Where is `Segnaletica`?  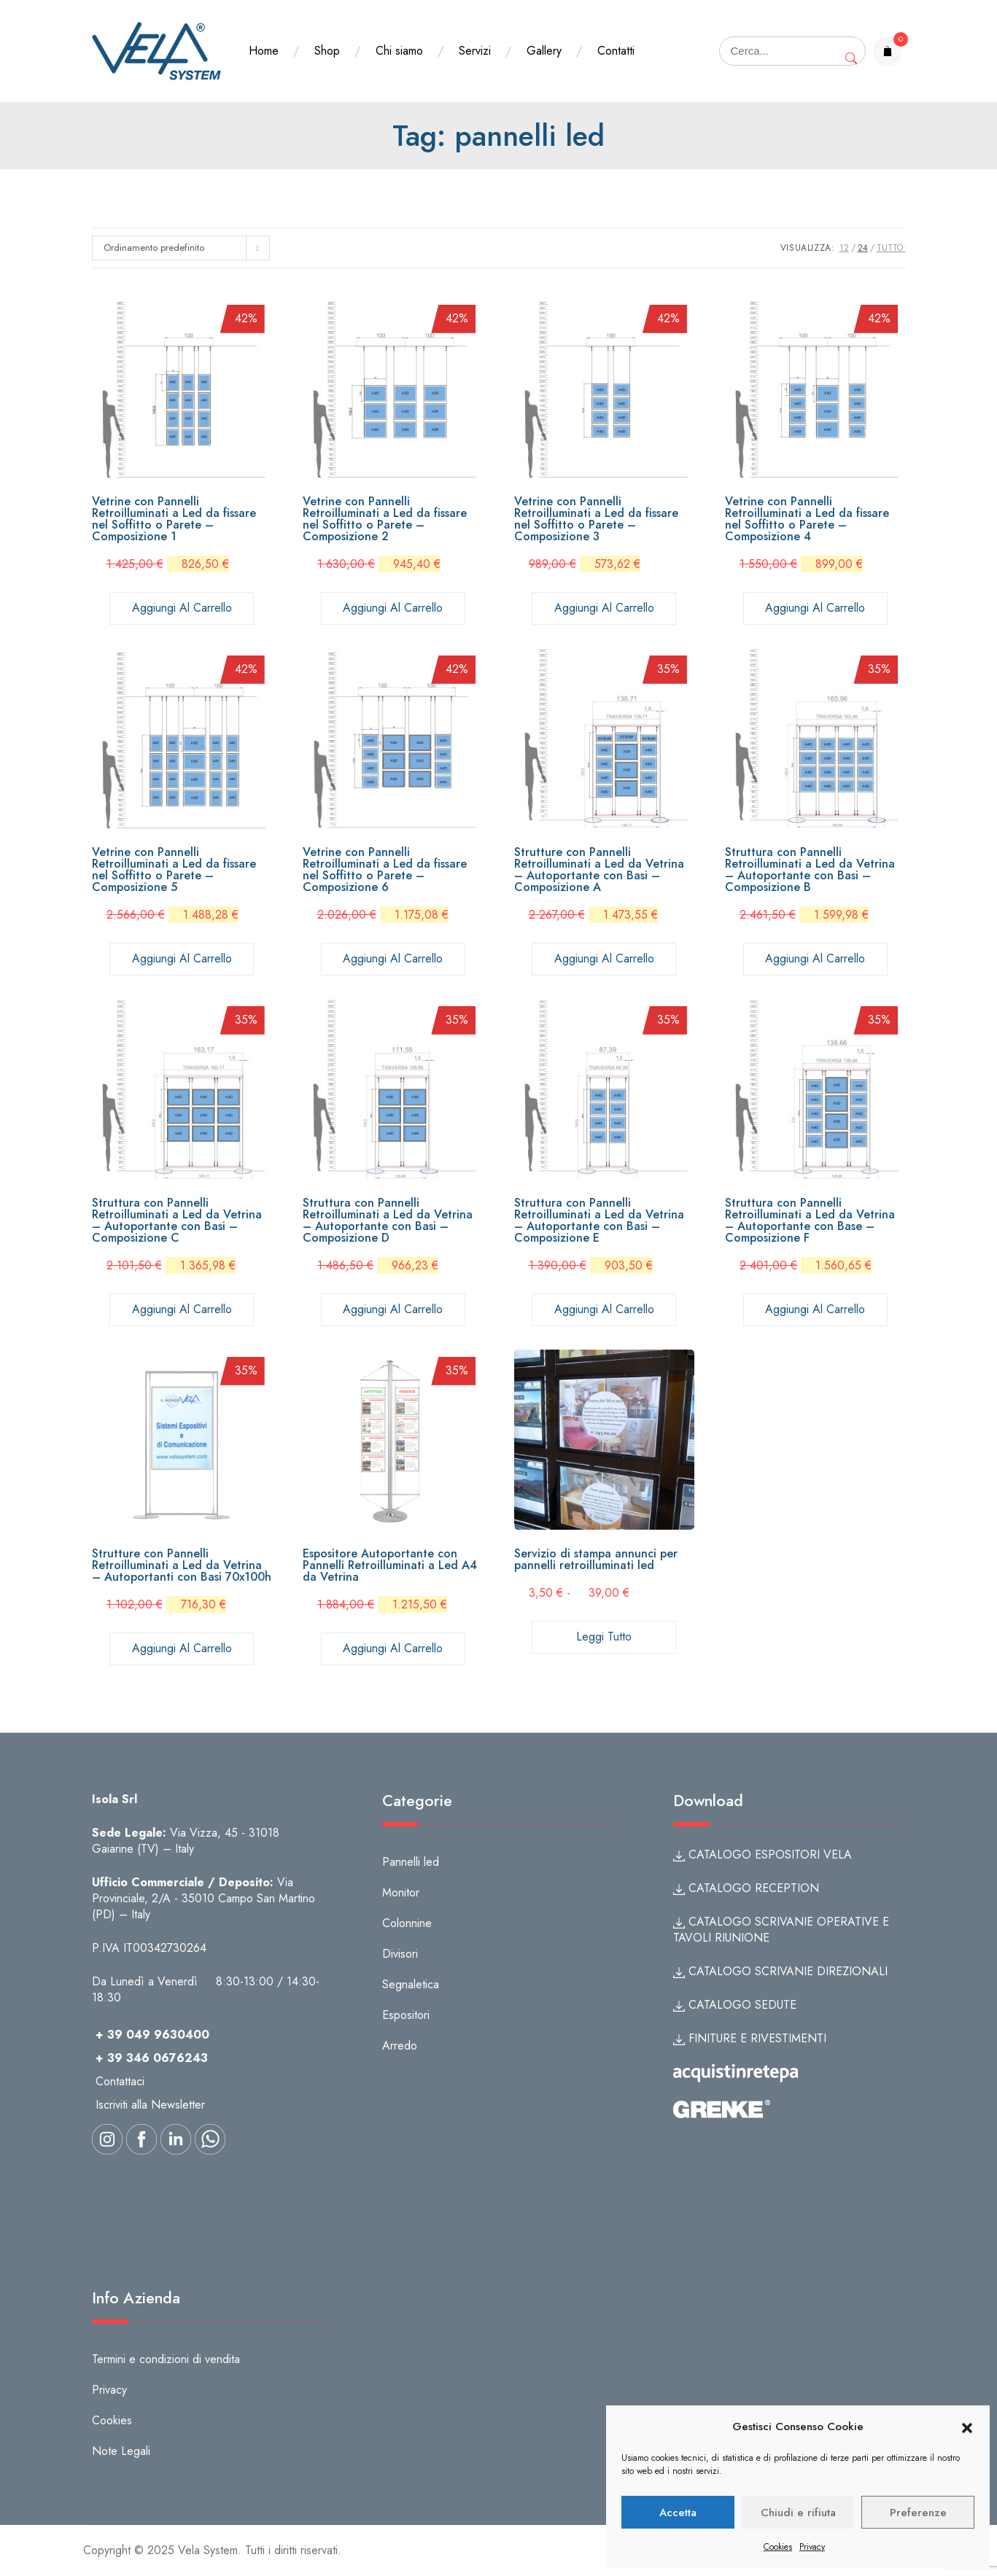
Segnaletica is located at coordinates (410, 1984).